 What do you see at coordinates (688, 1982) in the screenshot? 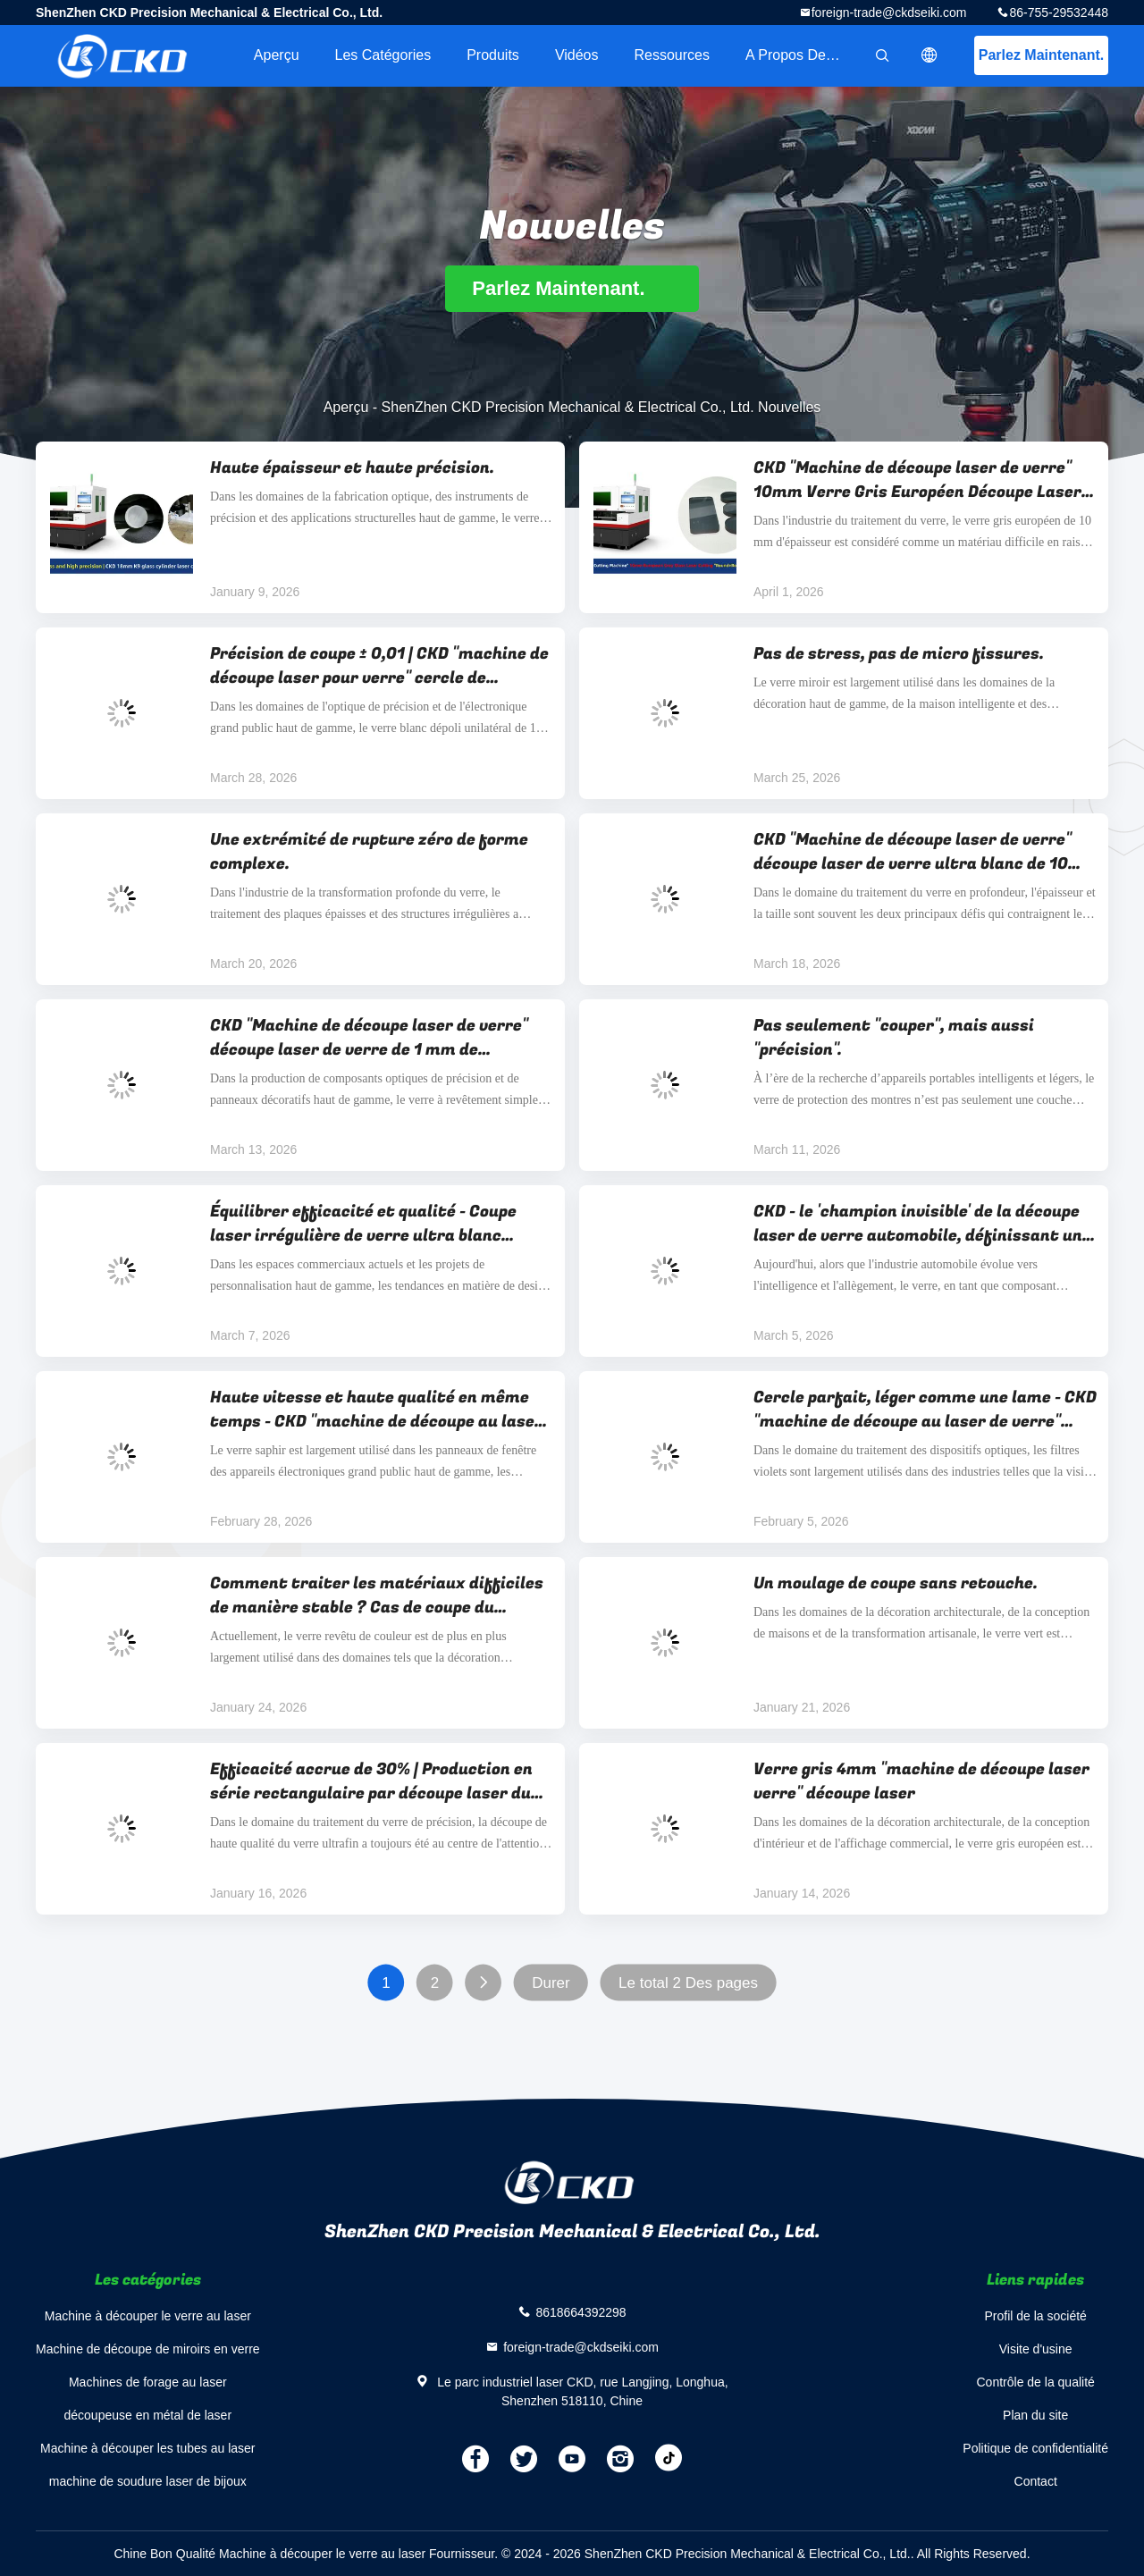
I see `Le total 2 Des pages` at bounding box center [688, 1982].